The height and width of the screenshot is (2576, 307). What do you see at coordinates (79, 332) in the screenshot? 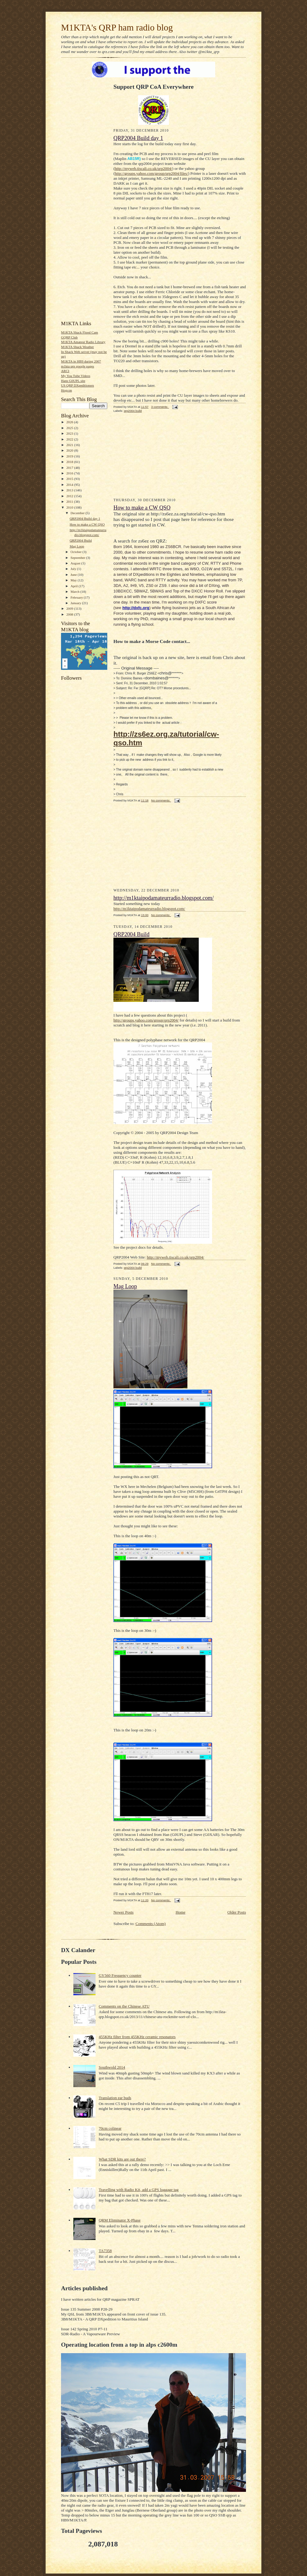
I see `M1KTA Shack Flood Cam` at bounding box center [79, 332].